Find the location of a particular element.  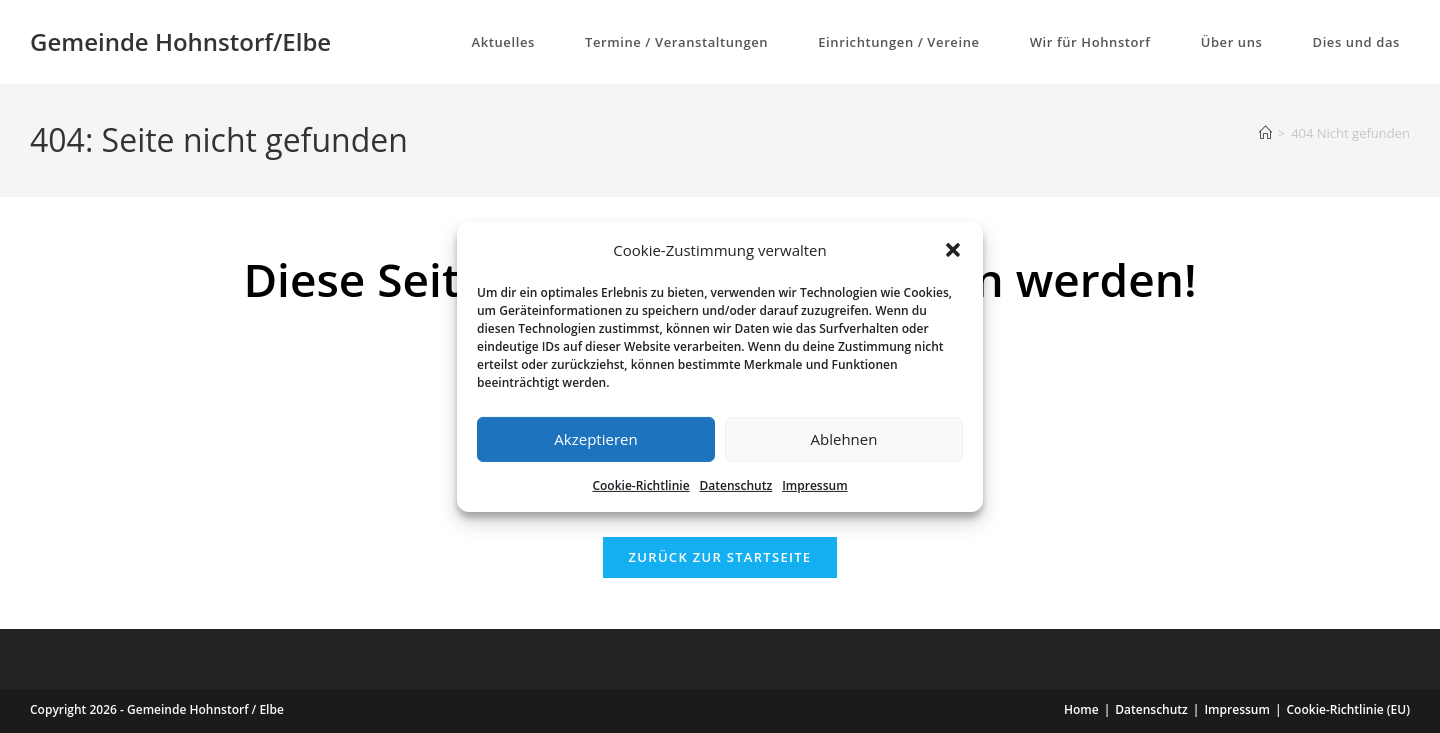

Home is located at coordinates (1081, 709).